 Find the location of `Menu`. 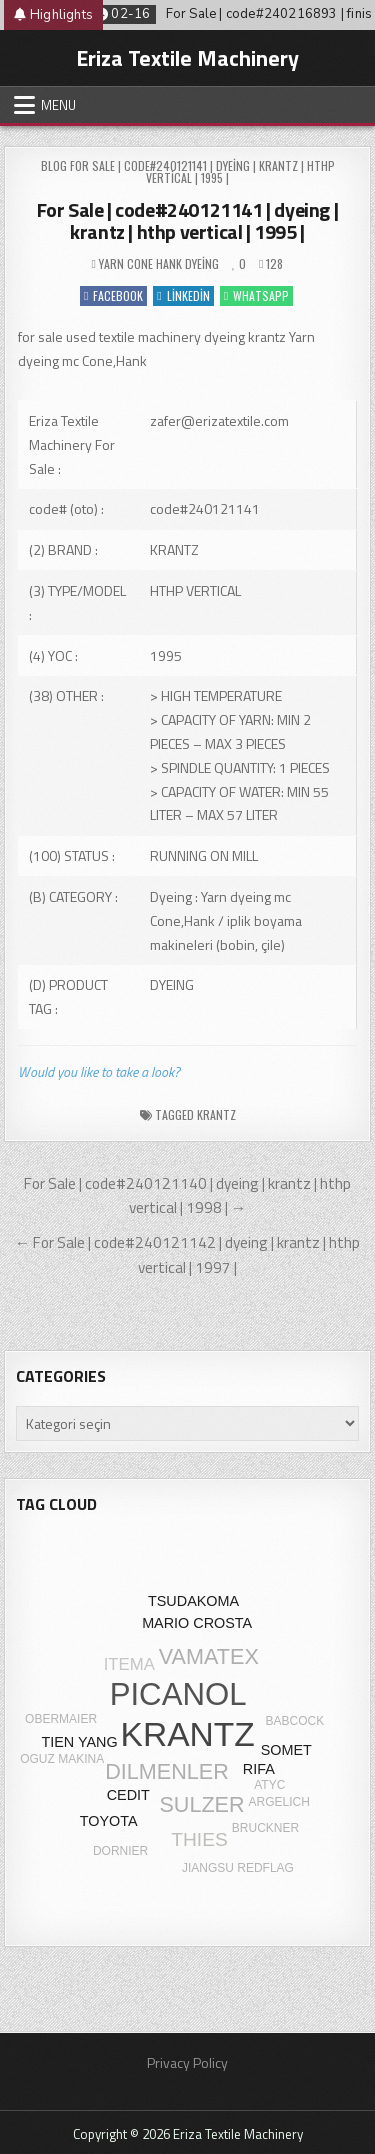

Menu is located at coordinates (58, 105).